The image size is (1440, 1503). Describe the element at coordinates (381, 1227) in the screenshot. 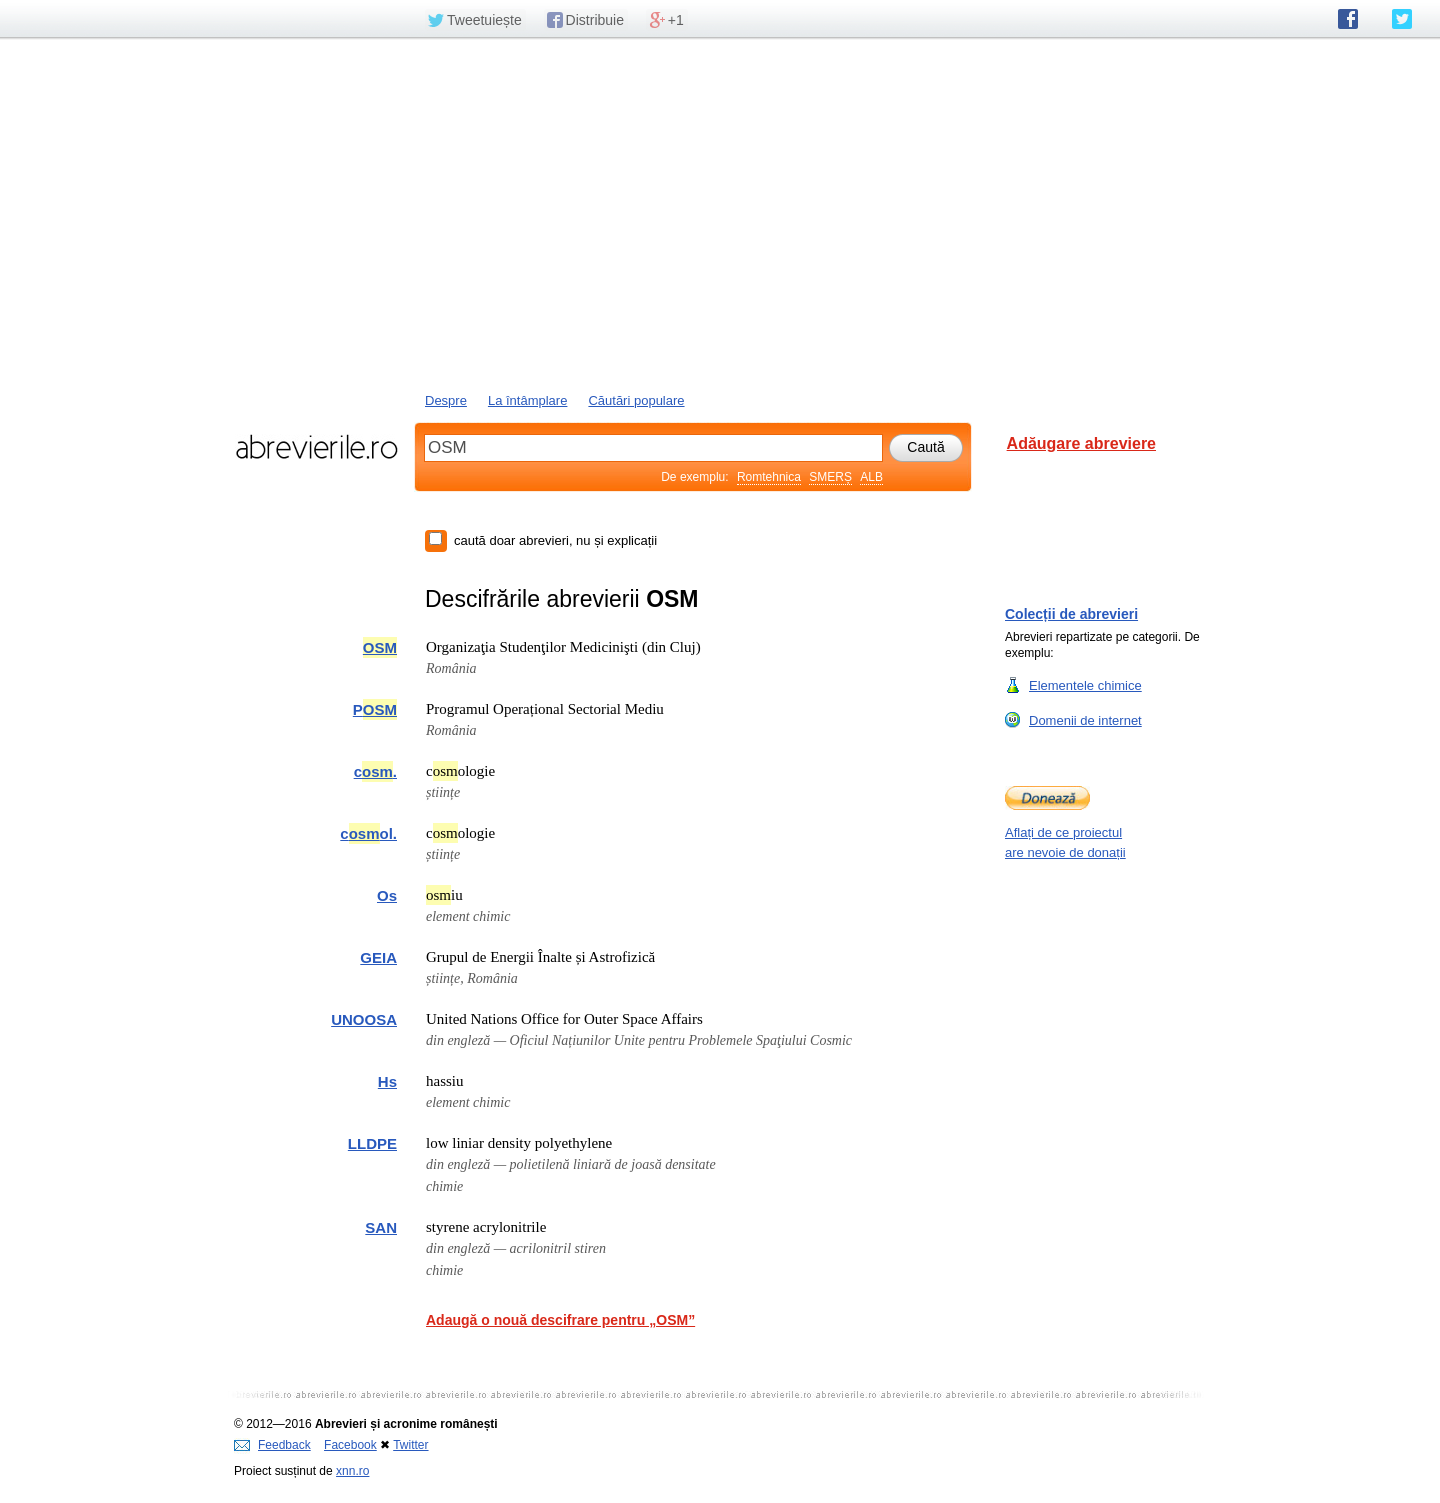

I see `SAN` at that location.